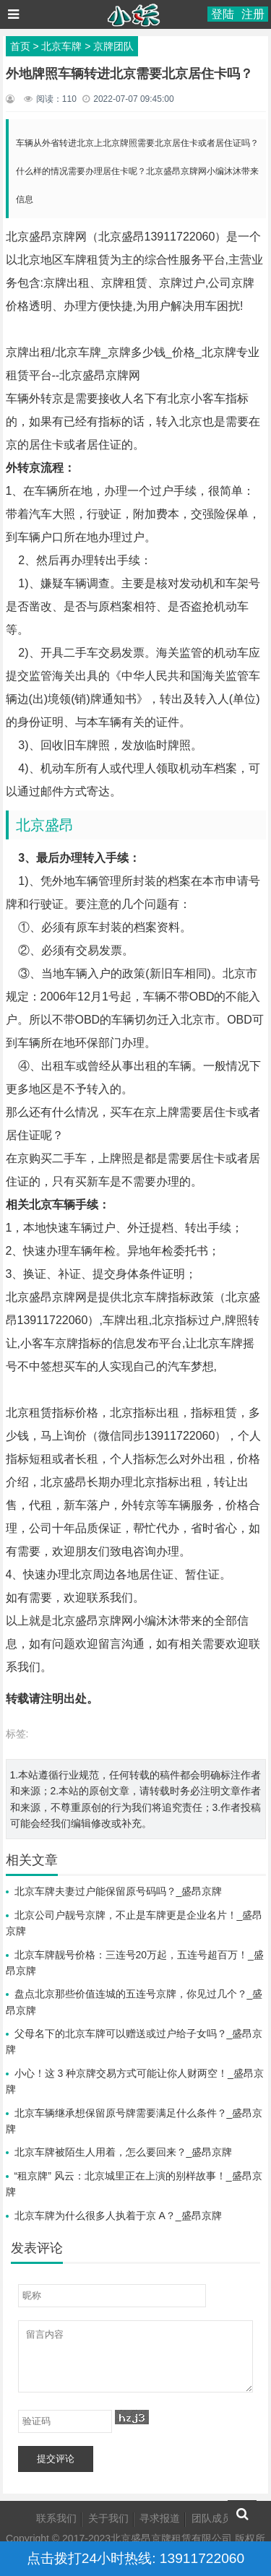 This screenshot has width=271, height=2576. Describe the element at coordinates (212, 2518) in the screenshot. I see `团队成员` at that location.